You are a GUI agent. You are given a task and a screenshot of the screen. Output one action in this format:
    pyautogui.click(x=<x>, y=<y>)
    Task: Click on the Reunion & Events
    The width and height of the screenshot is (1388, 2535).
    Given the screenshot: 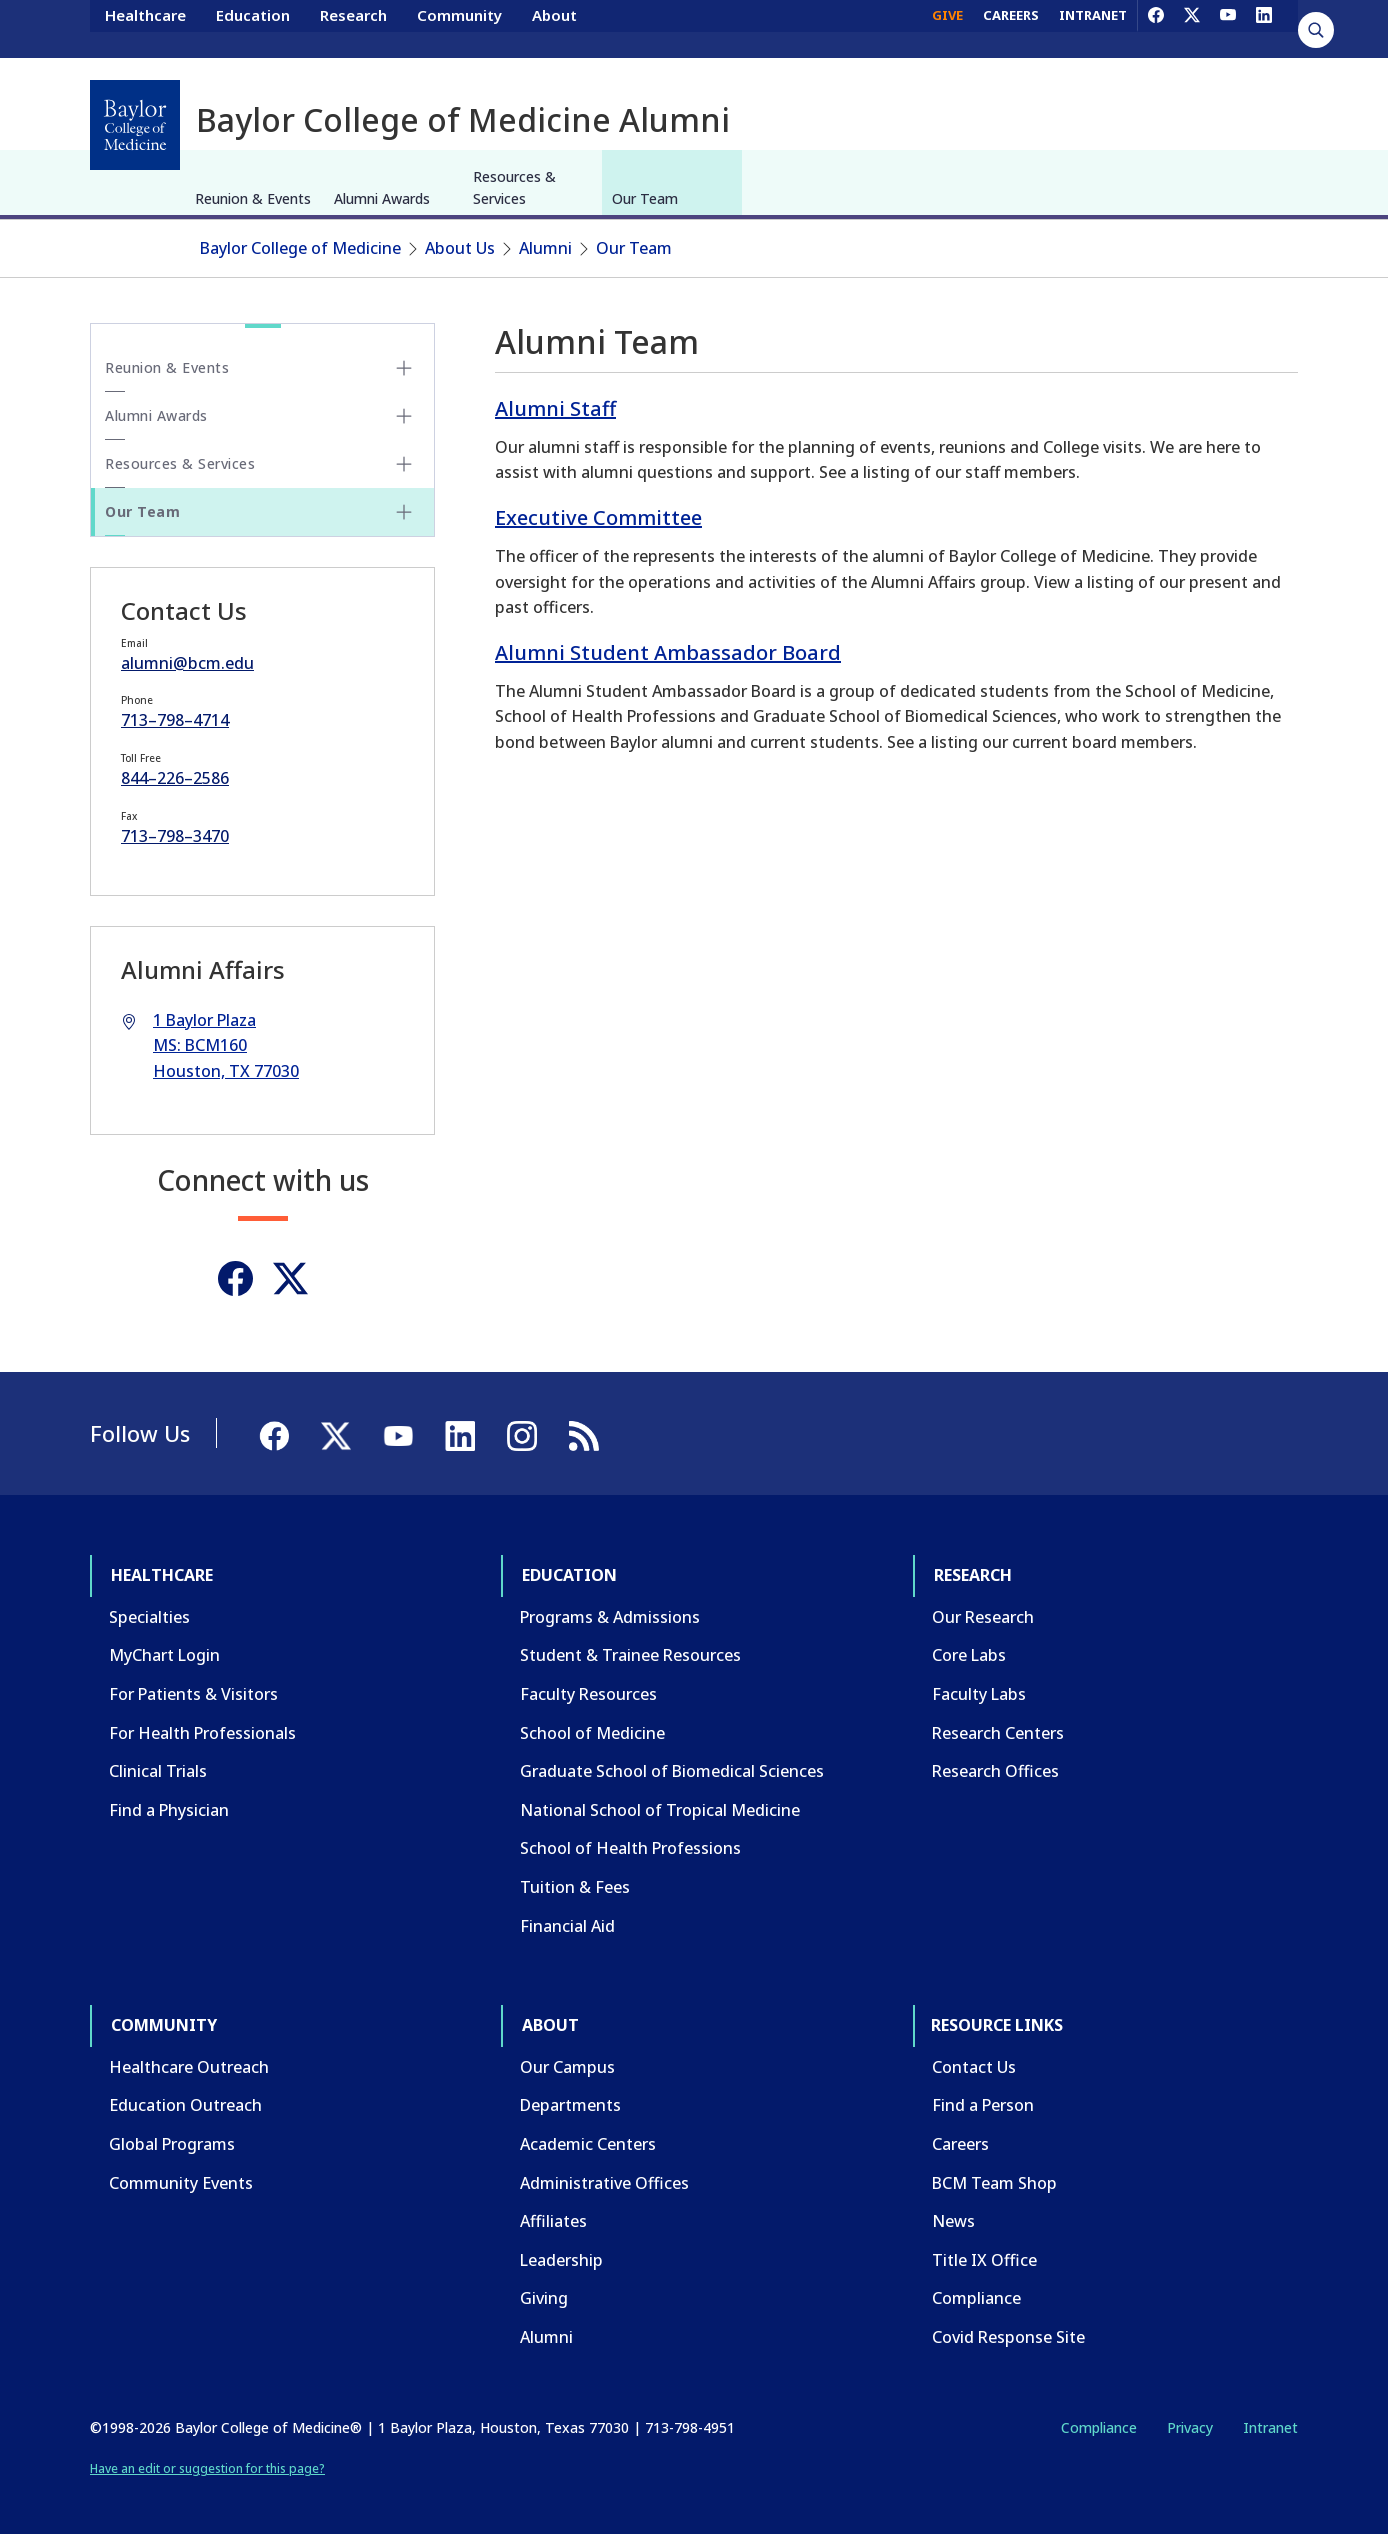 What is the action you would take?
    pyautogui.click(x=253, y=198)
    